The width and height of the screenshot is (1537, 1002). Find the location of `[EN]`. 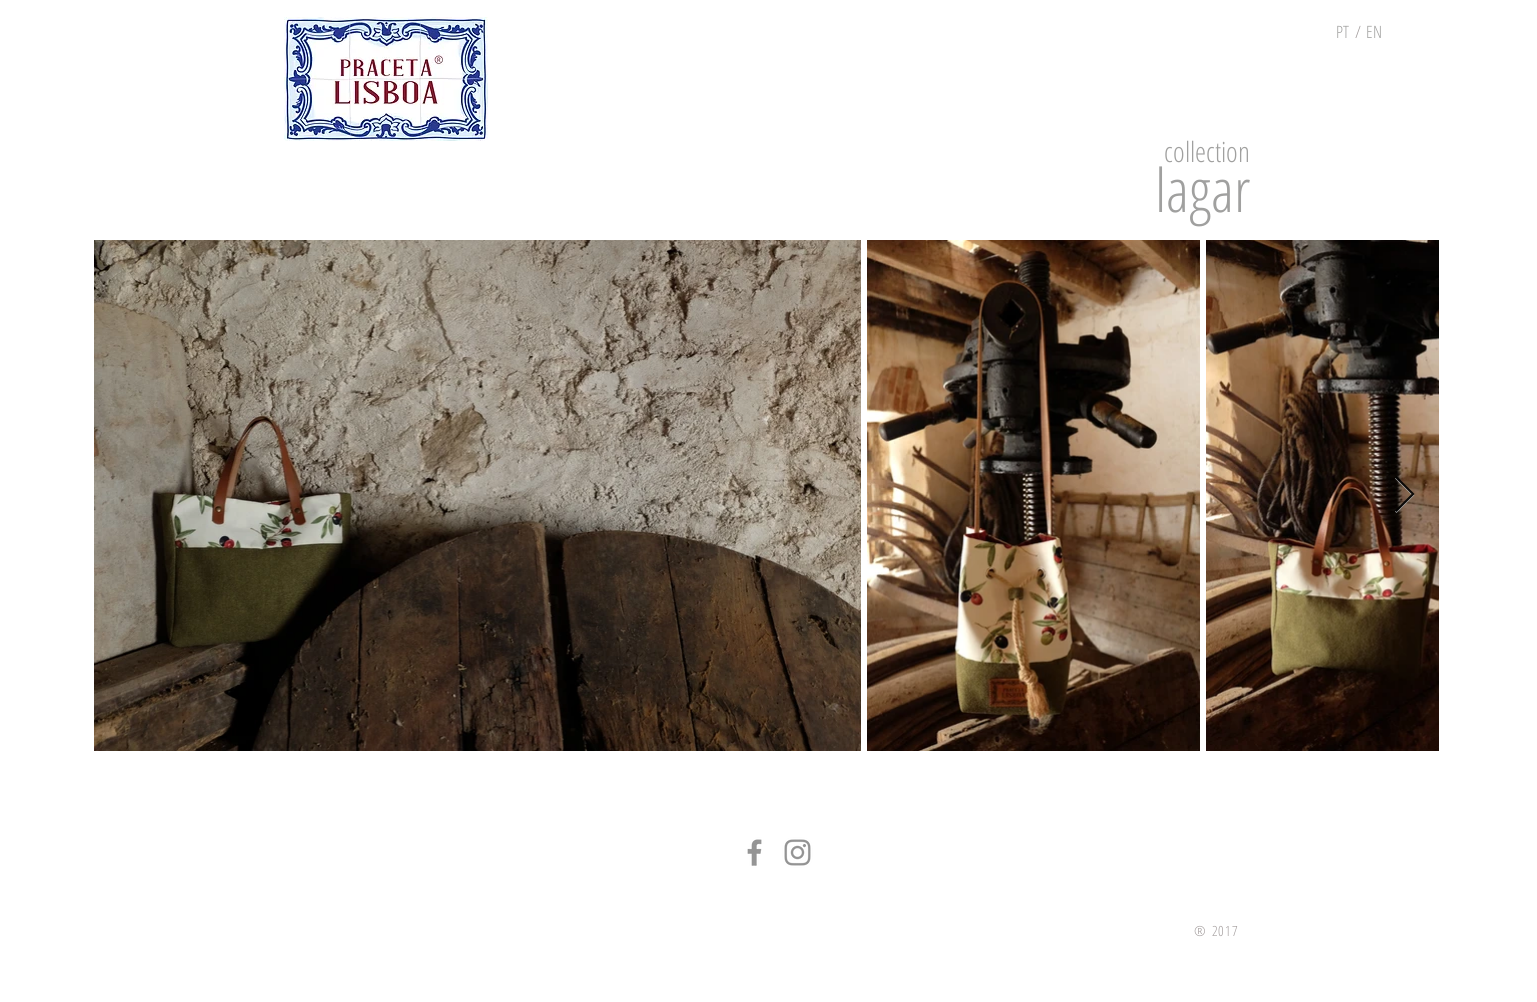

[EN] is located at coordinates (1374, 31).